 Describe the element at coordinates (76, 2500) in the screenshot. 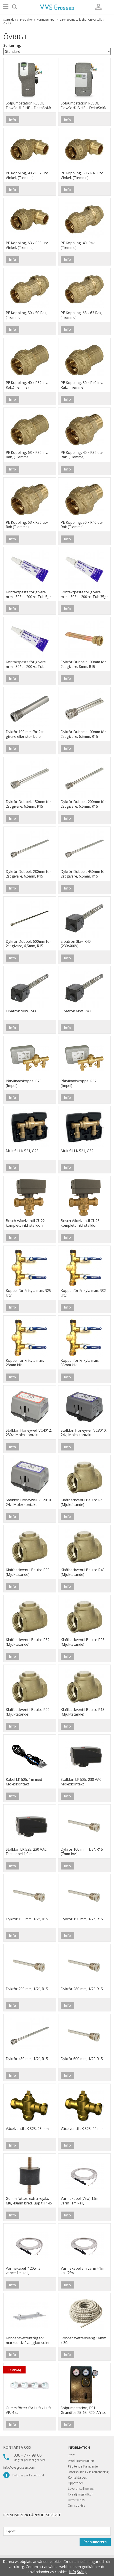

I see `Hitta till oss` at that location.